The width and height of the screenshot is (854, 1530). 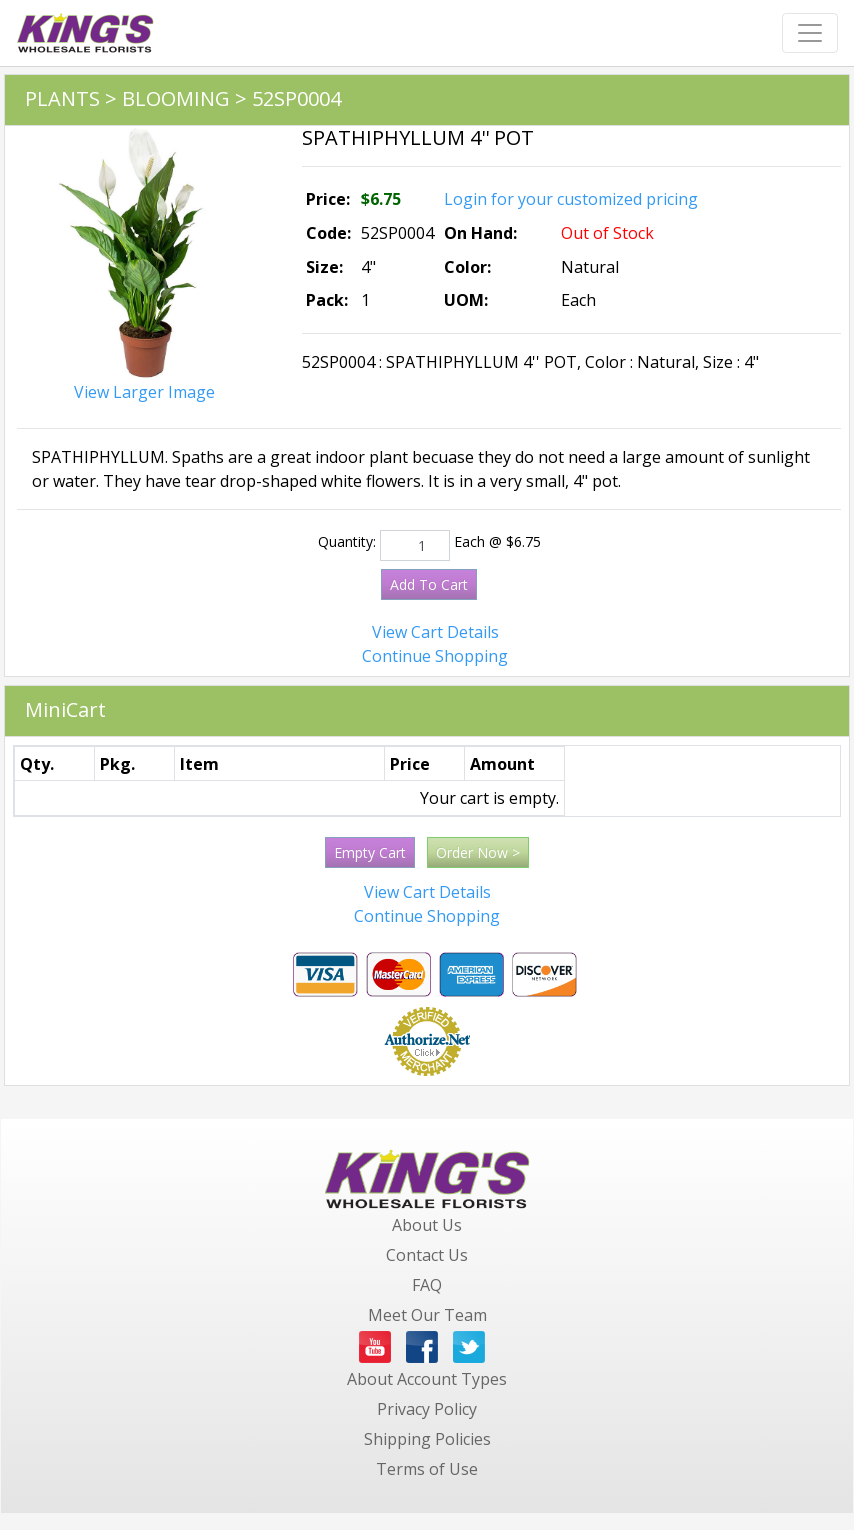 I want to click on Each @ $6.75, so click(x=497, y=541).